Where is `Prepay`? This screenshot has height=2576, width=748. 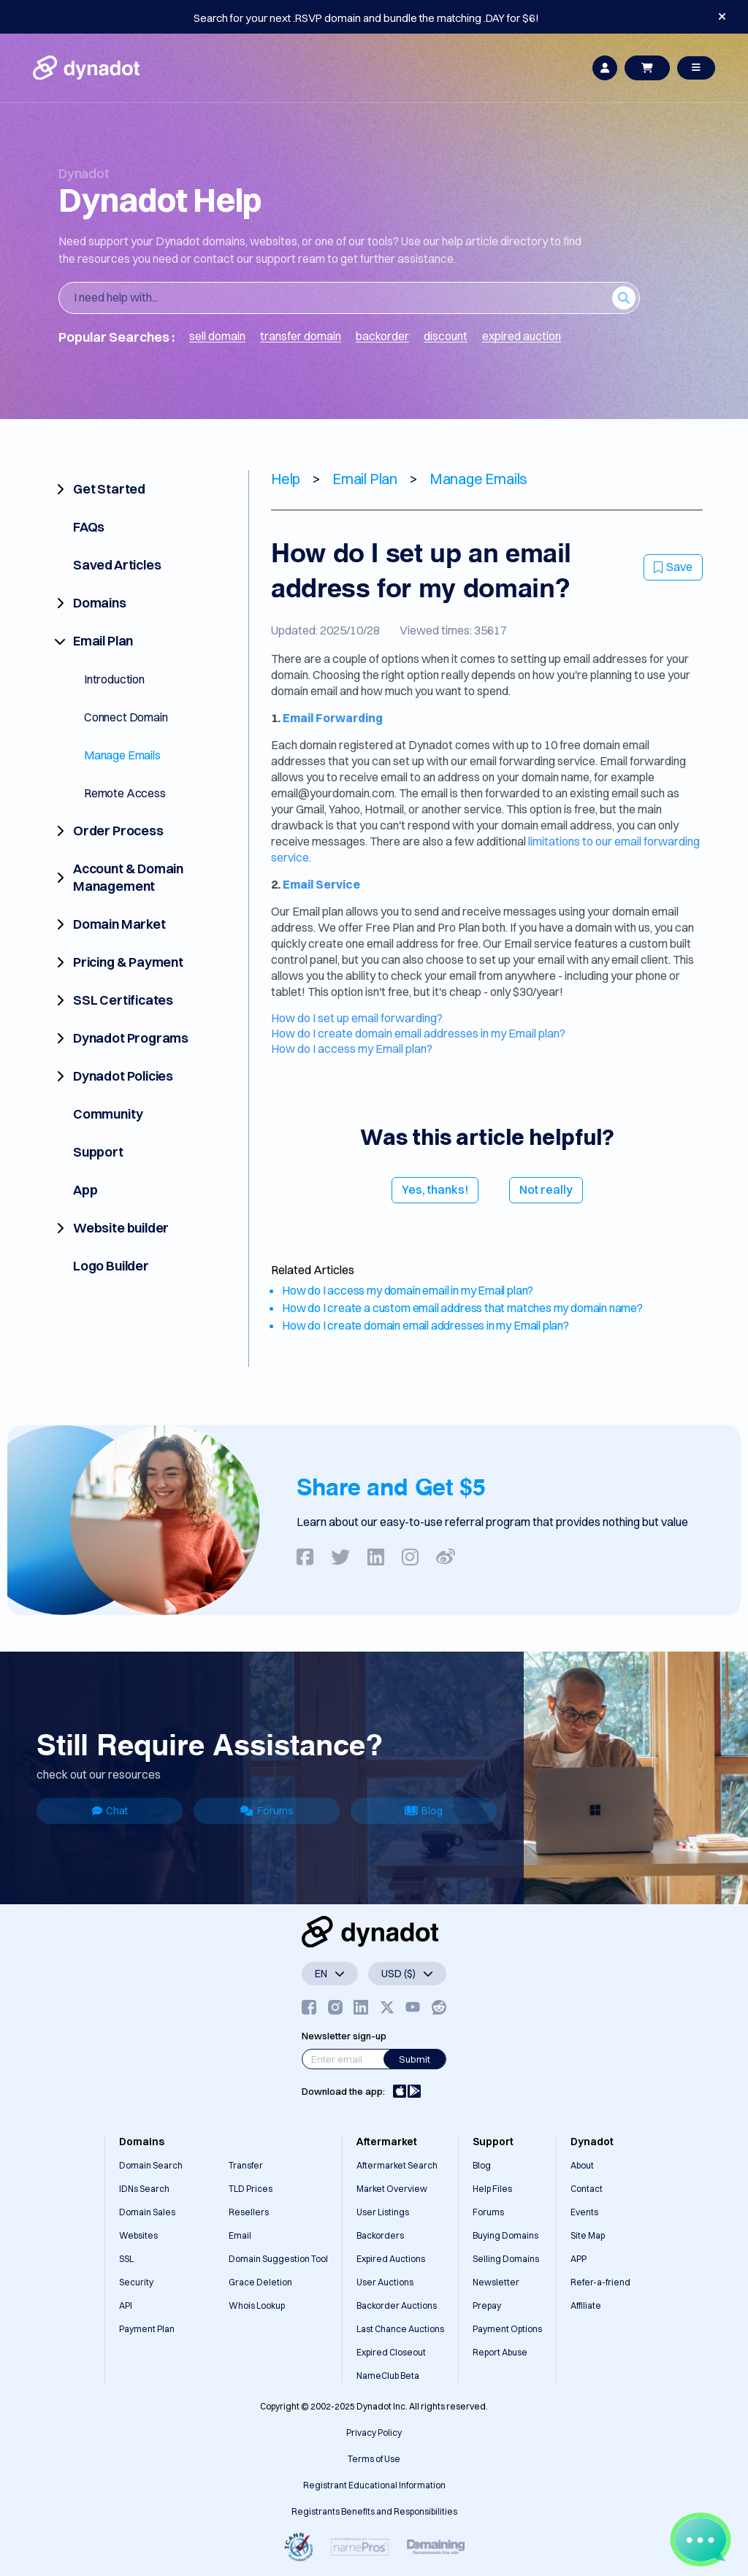
Prepay is located at coordinates (487, 2305).